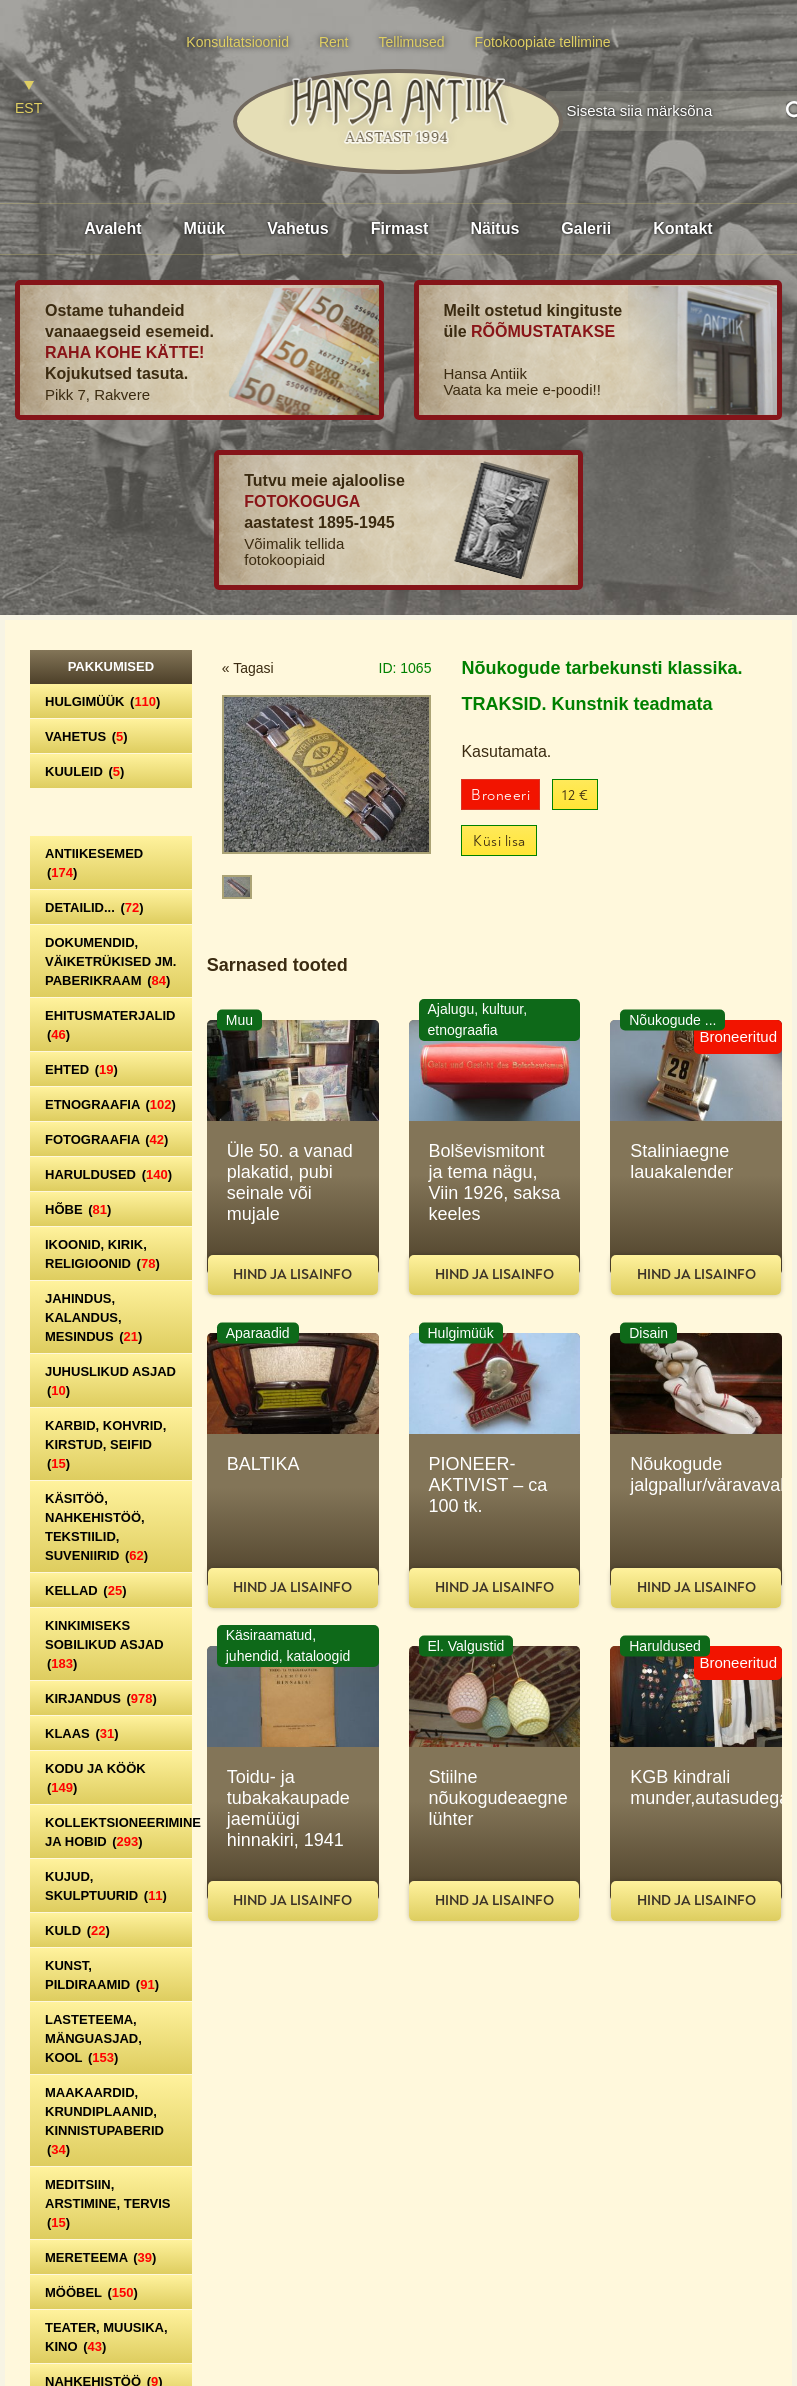 This screenshot has width=797, height=2386. Describe the element at coordinates (78, 1209) in the screenshot. I see `Hõbe` at that location.